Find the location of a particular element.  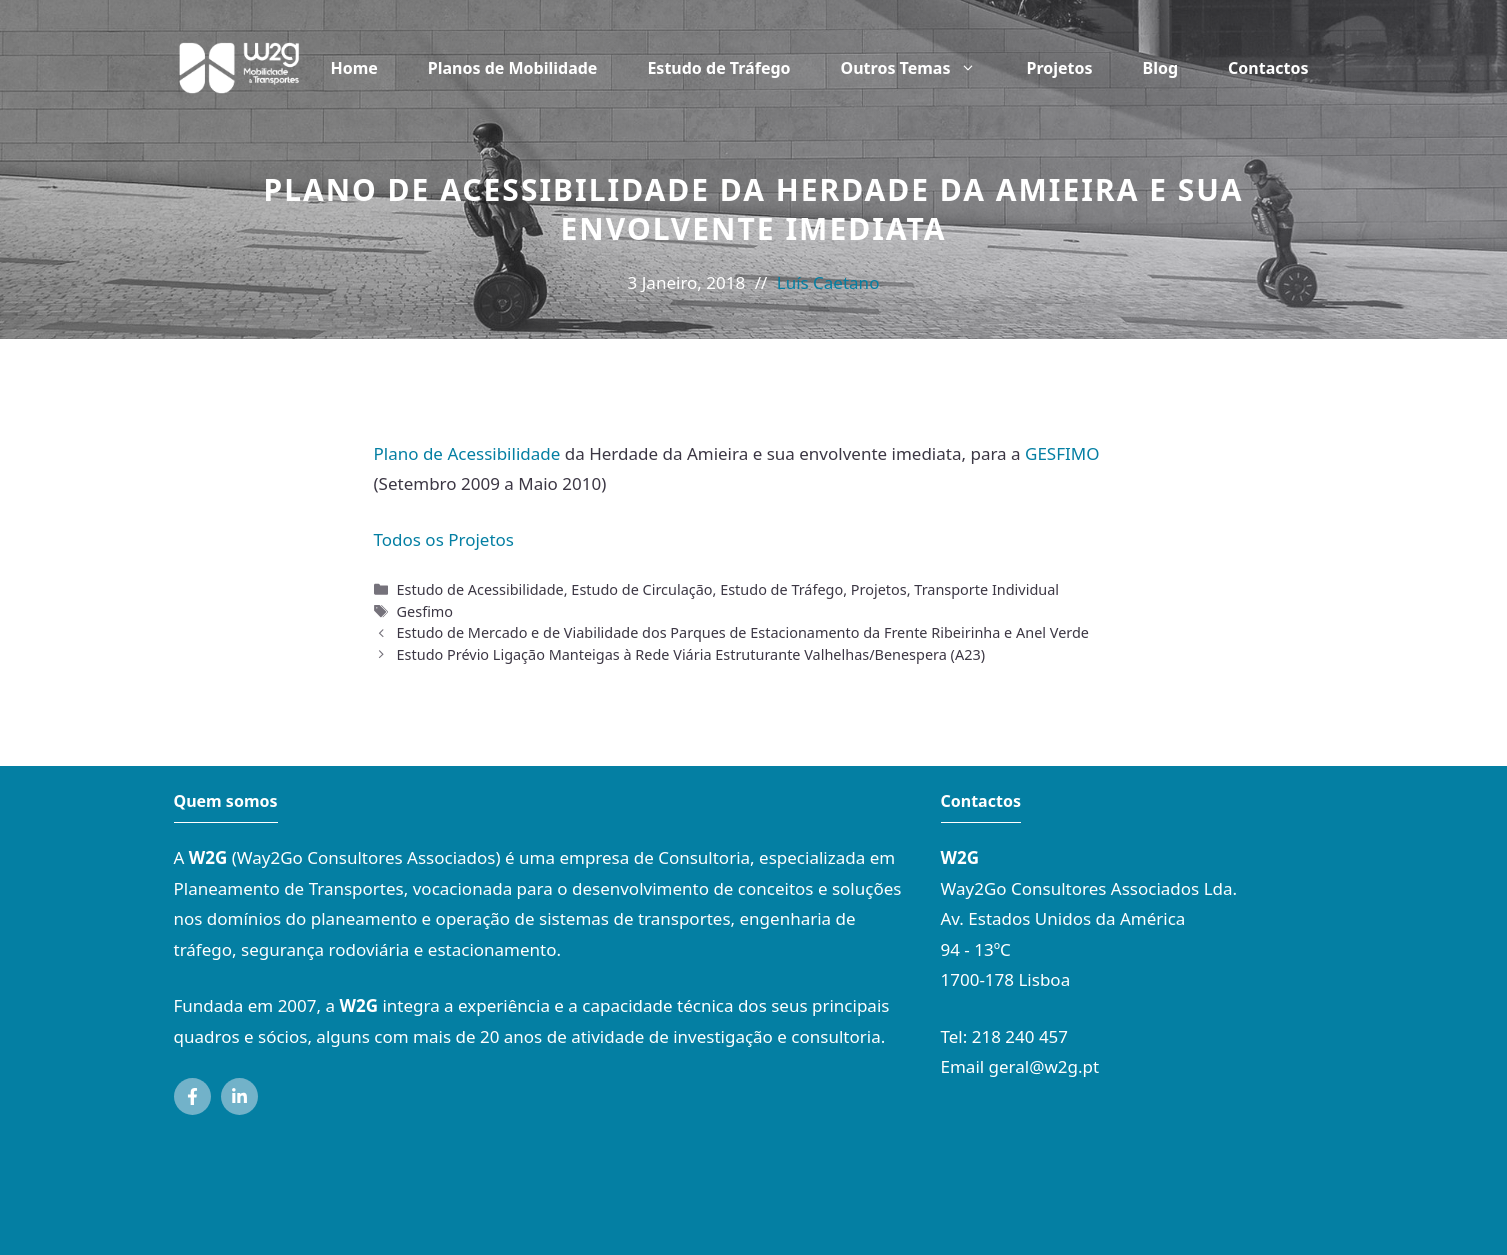

Contactos is located at coordinates (1268, 68).